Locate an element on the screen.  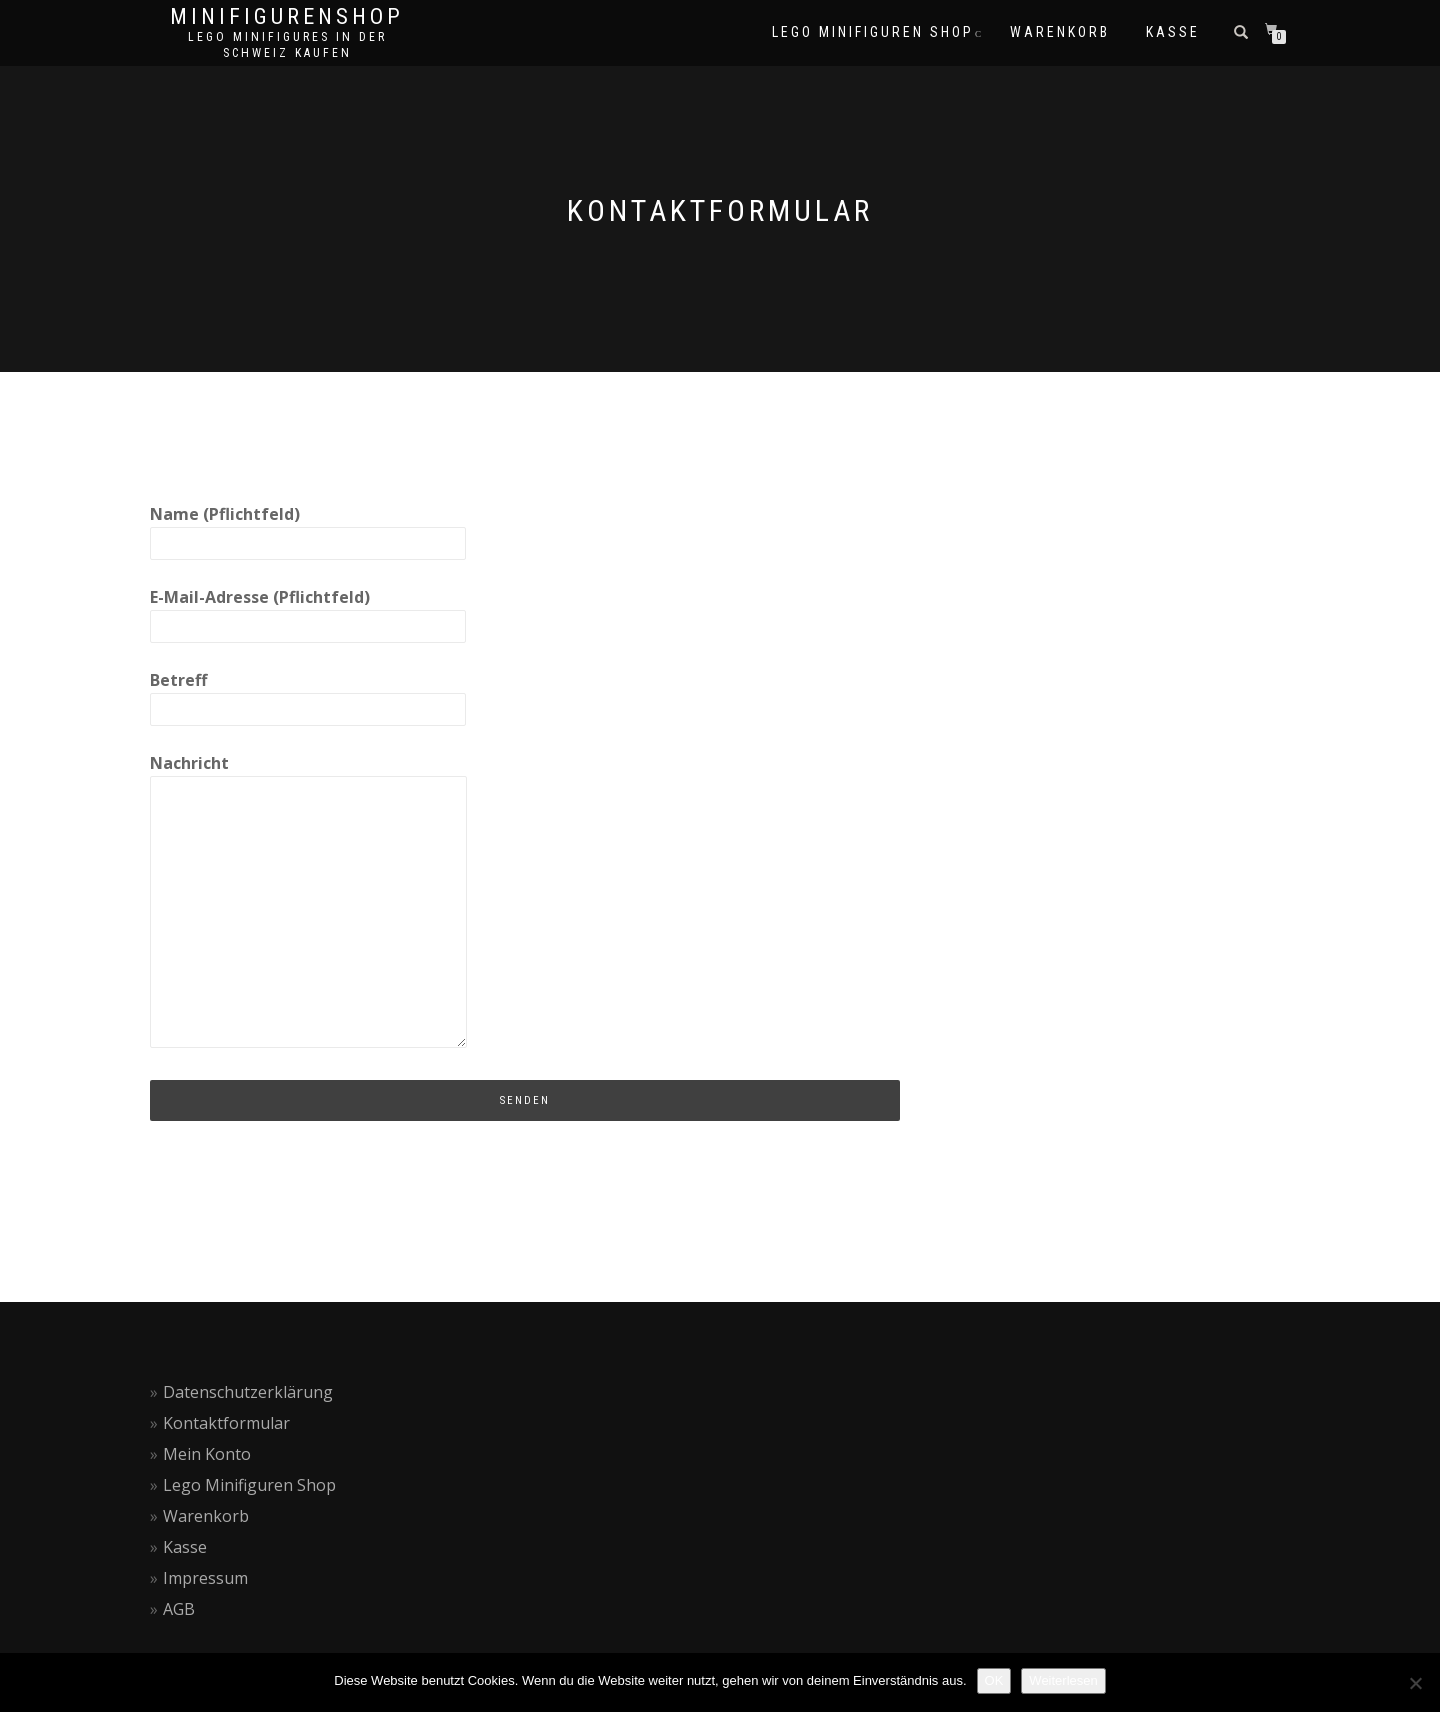
Lego Minifiguren Shop is located at coordinates (249, 1485).